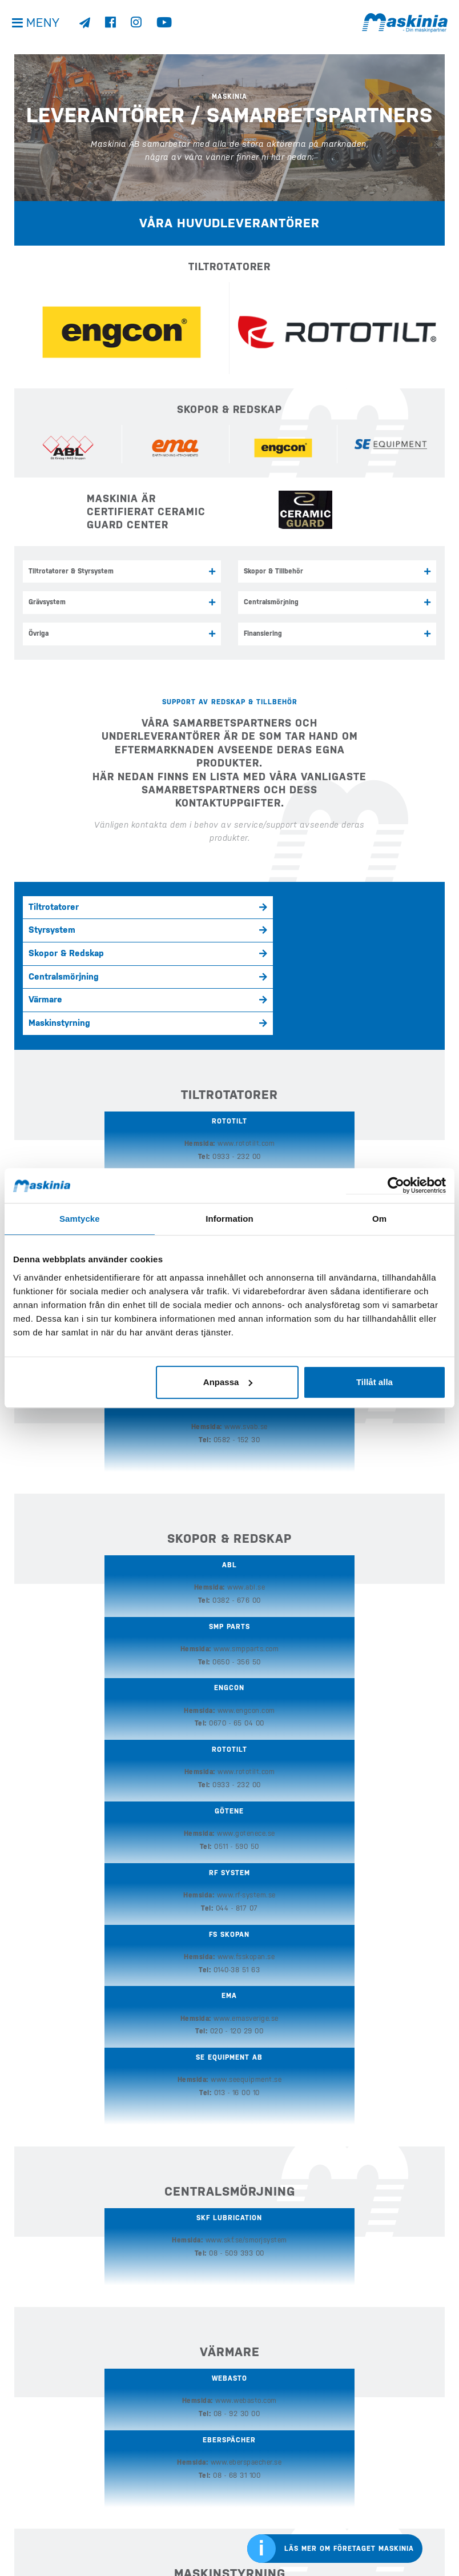 The image size is (459, 2576). I want to click on Maskinstyrning, so click(335, 927).